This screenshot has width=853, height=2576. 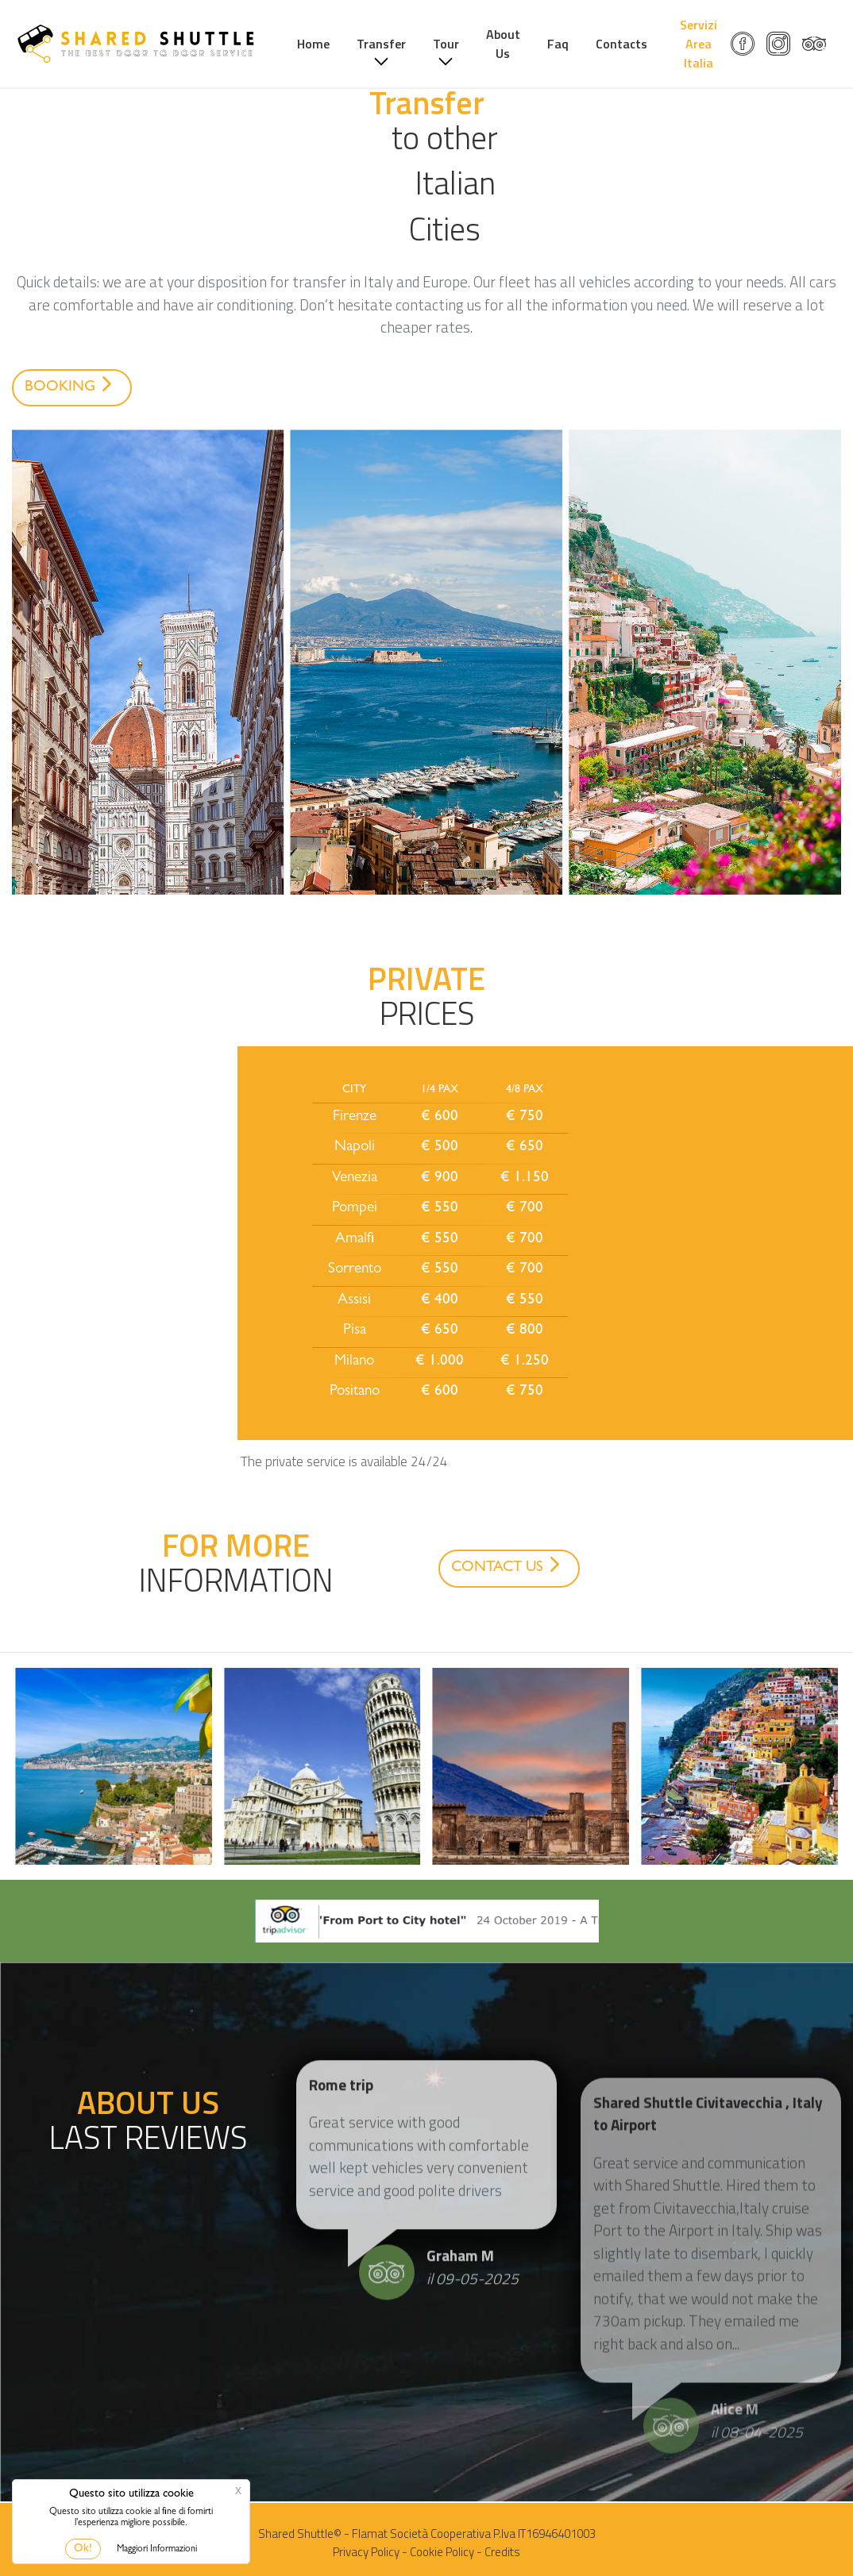 I want to click on Faq, so click(x=574, y=43).